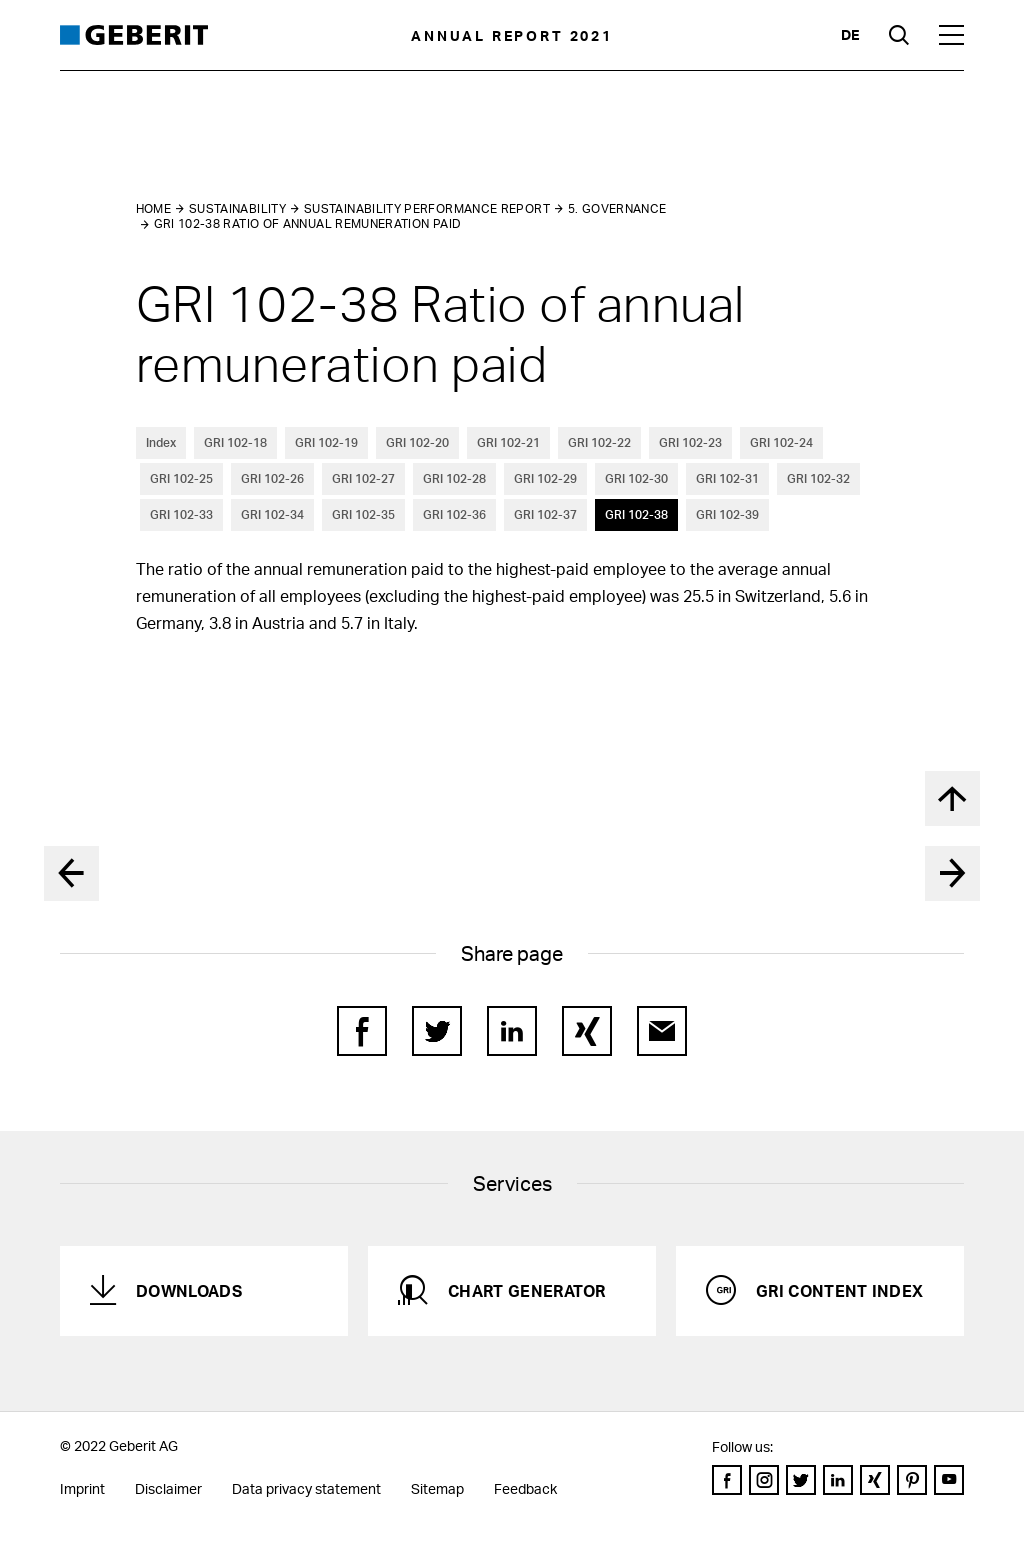 The image size is (1024, 1542). What do you see at coordinates (272, 514) in the screenshot?
I see `GRI 102-34` at bounding box center [272, 514].